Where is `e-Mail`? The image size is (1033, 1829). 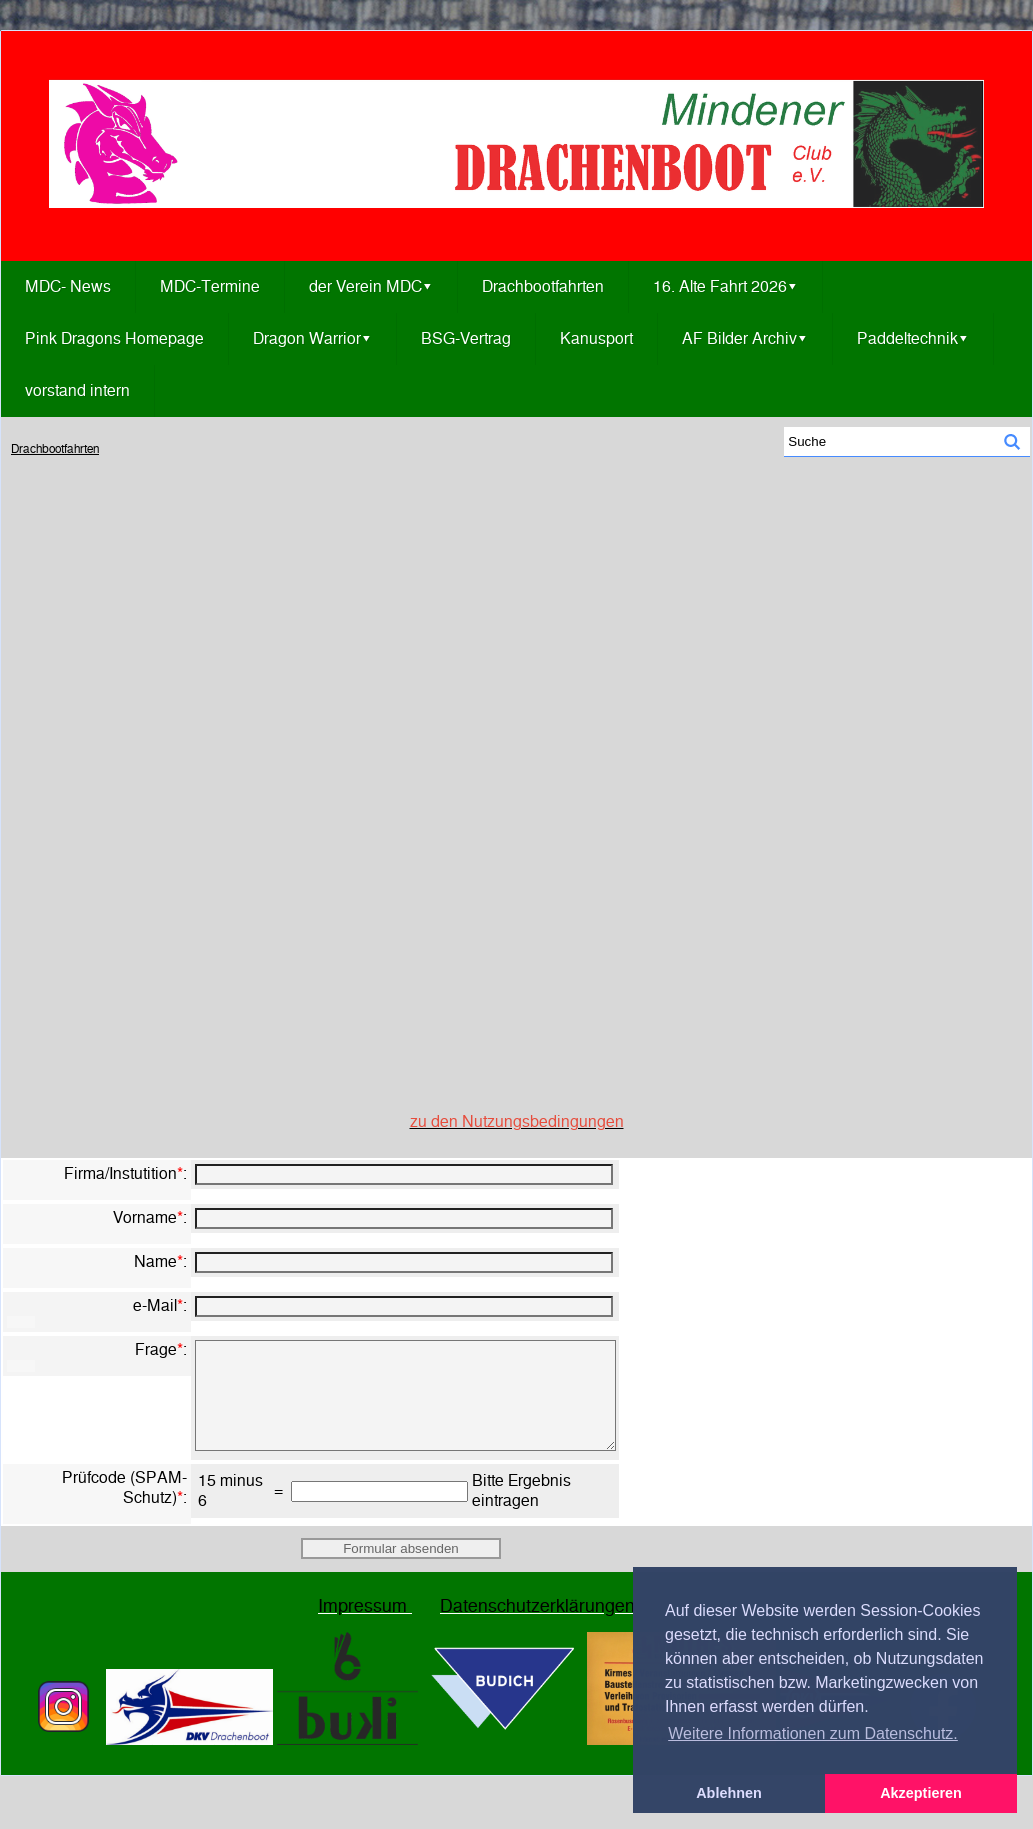
e-Mail is located at coordinates (155, 1305).